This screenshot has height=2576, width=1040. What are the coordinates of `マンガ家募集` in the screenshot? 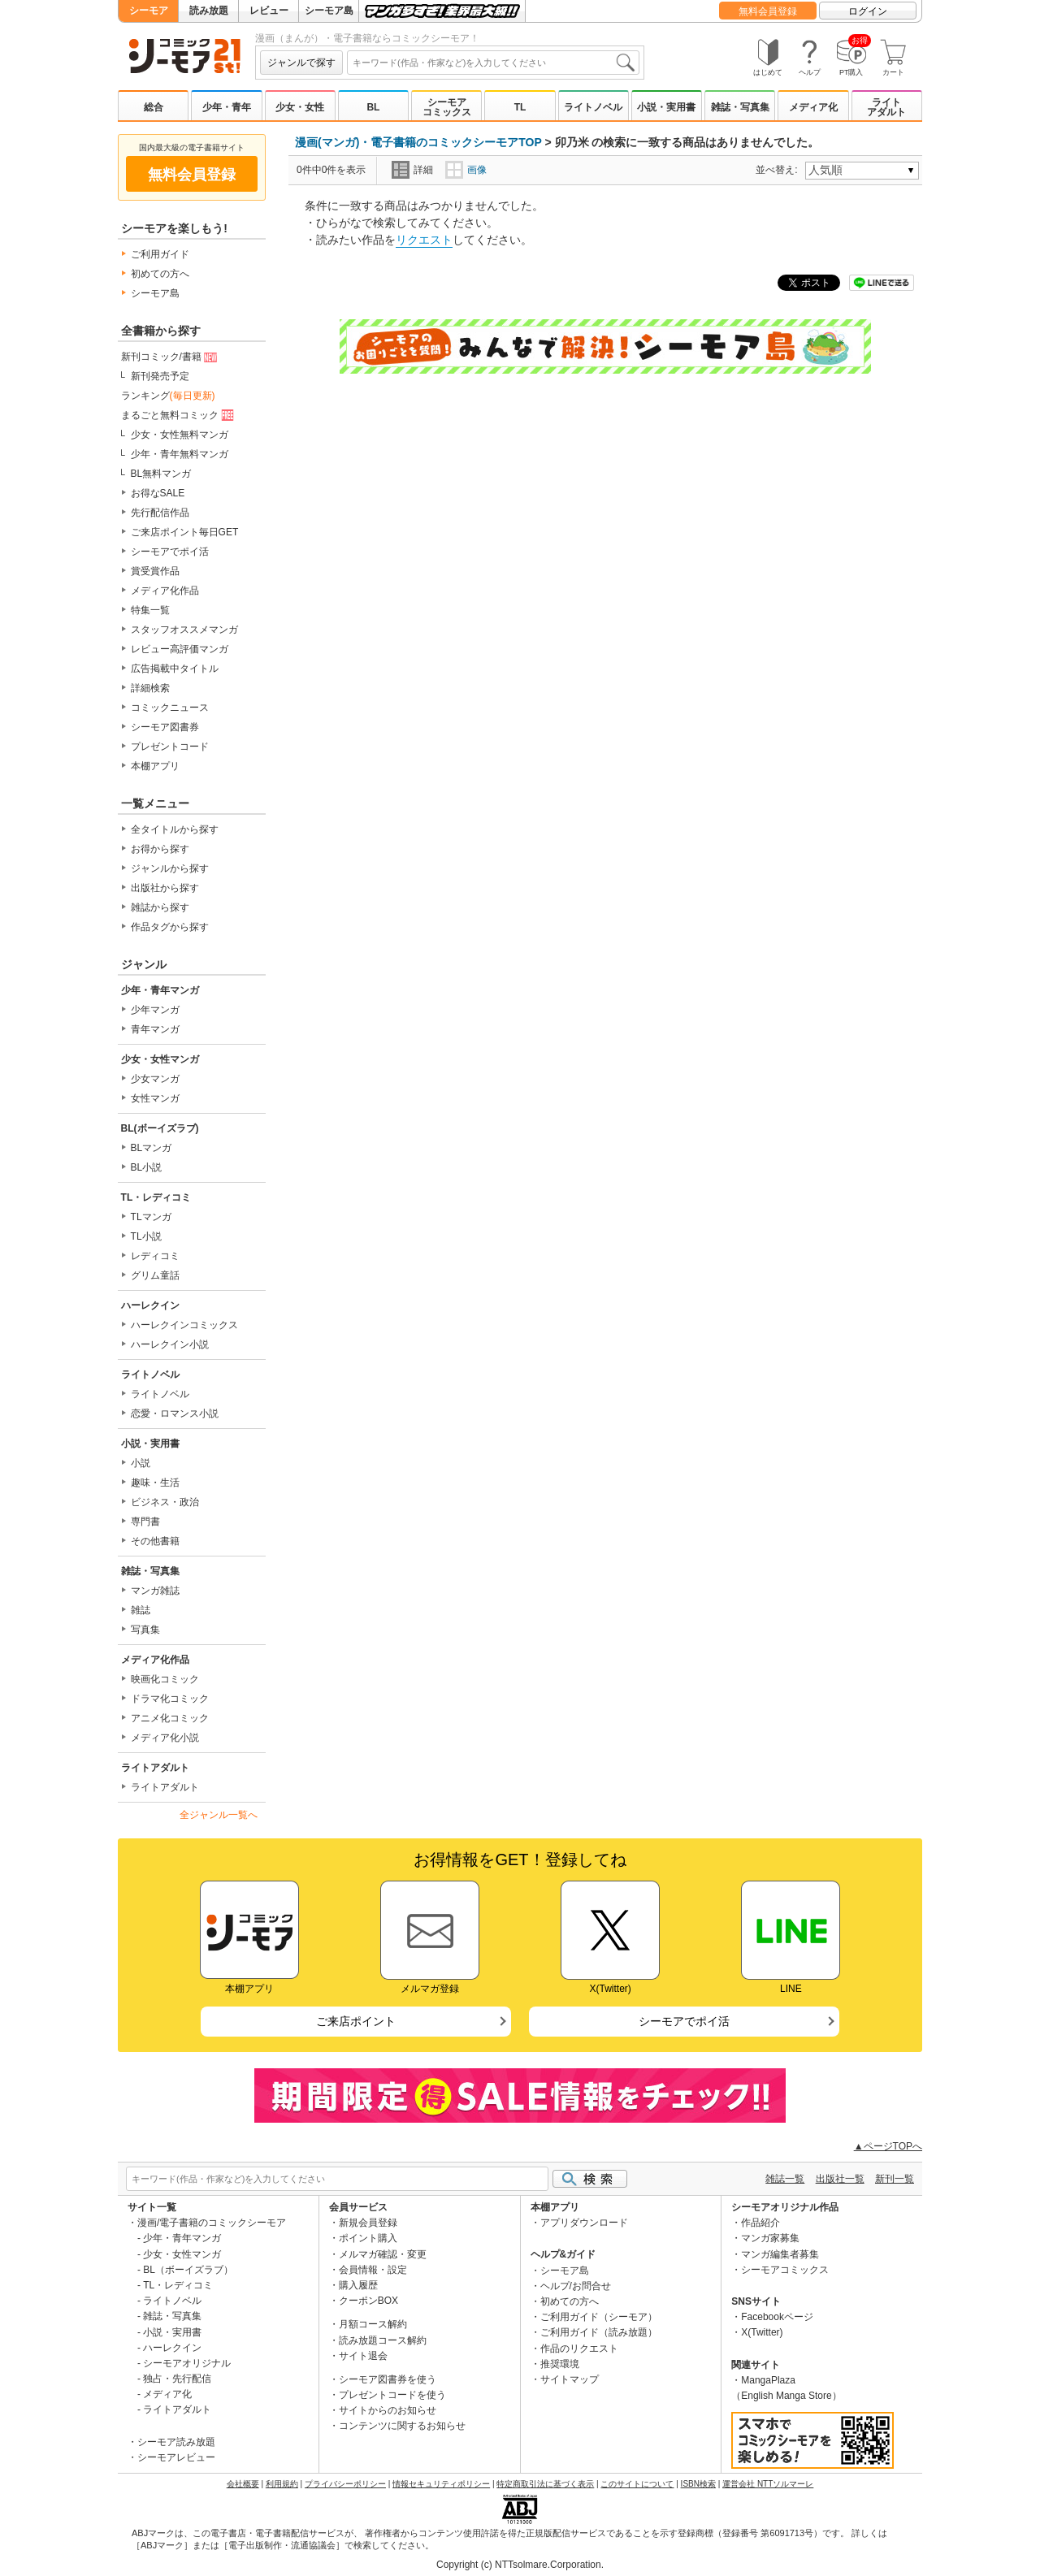 It's located at (770, 2238).